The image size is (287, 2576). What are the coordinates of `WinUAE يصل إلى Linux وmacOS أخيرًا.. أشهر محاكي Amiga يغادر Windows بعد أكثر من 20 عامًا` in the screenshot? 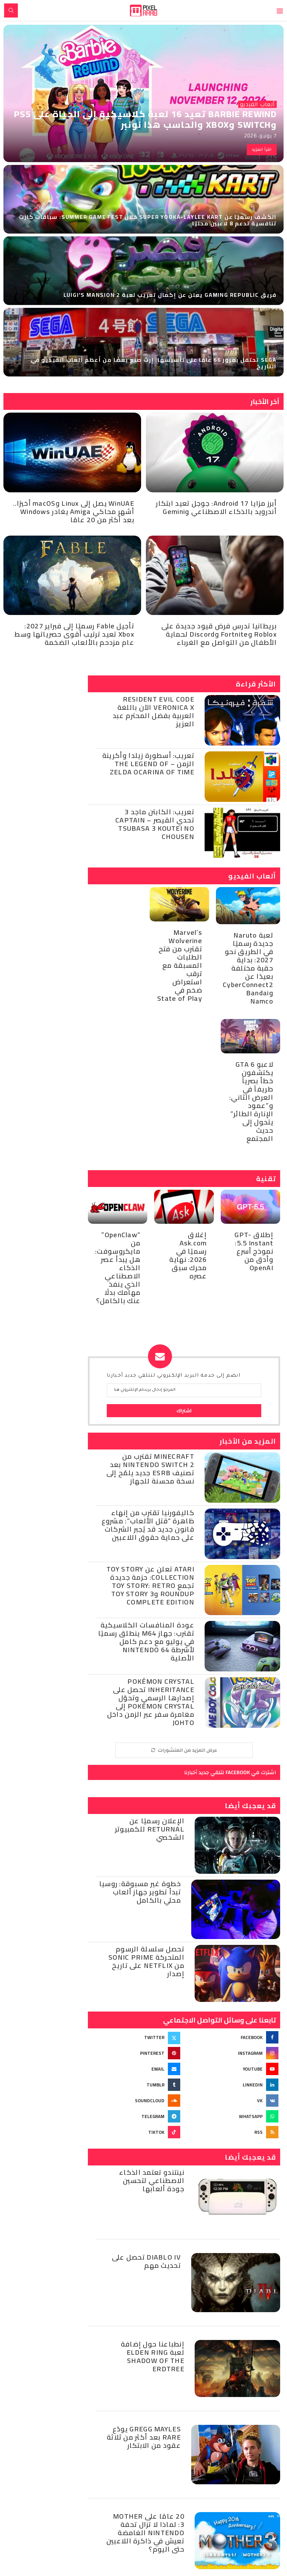 It's located at (73, 511).